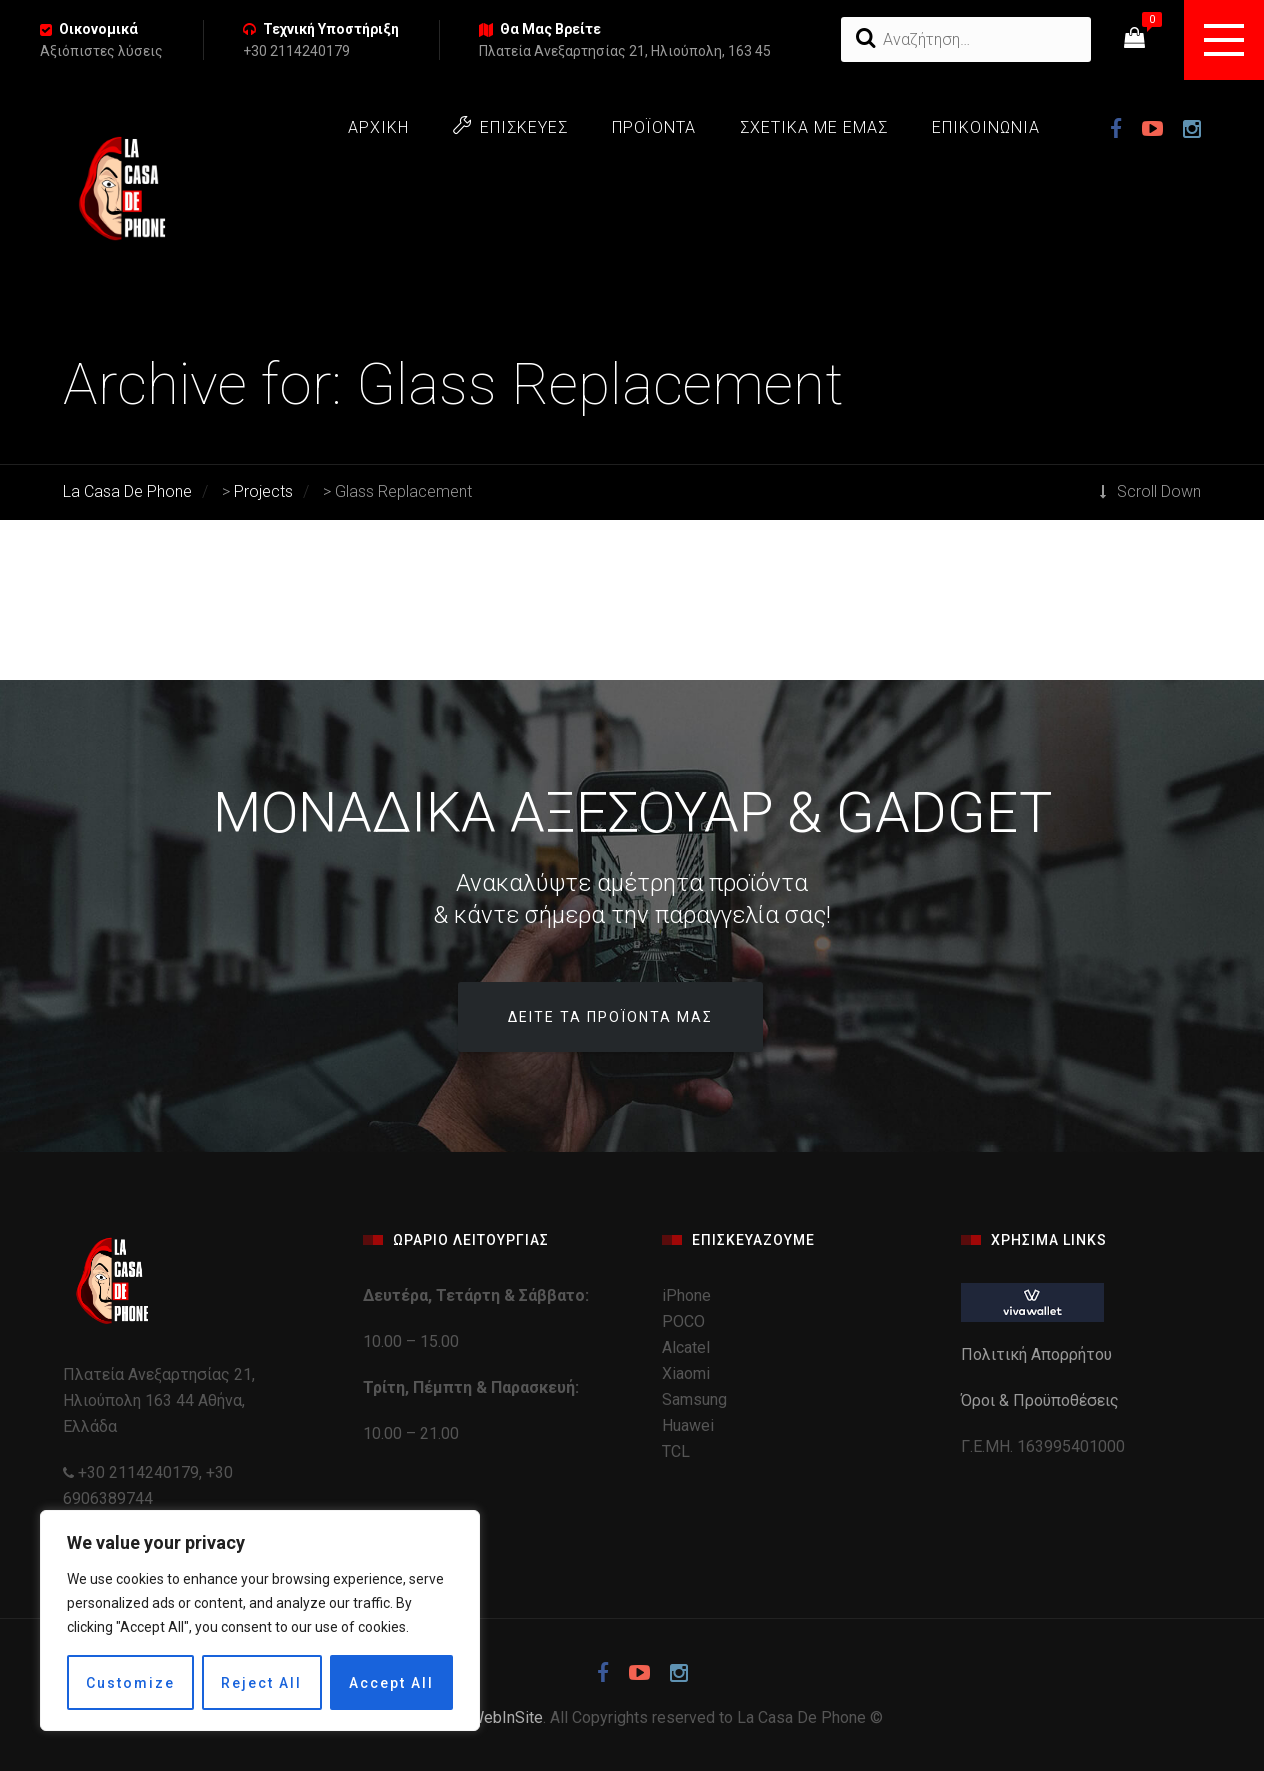  Describe the element at coordinates (814, 127) in the screenshot. I see `ΣΧΕΤΙΚΑ ΜΕ ΕΜΑΣ` at that location.